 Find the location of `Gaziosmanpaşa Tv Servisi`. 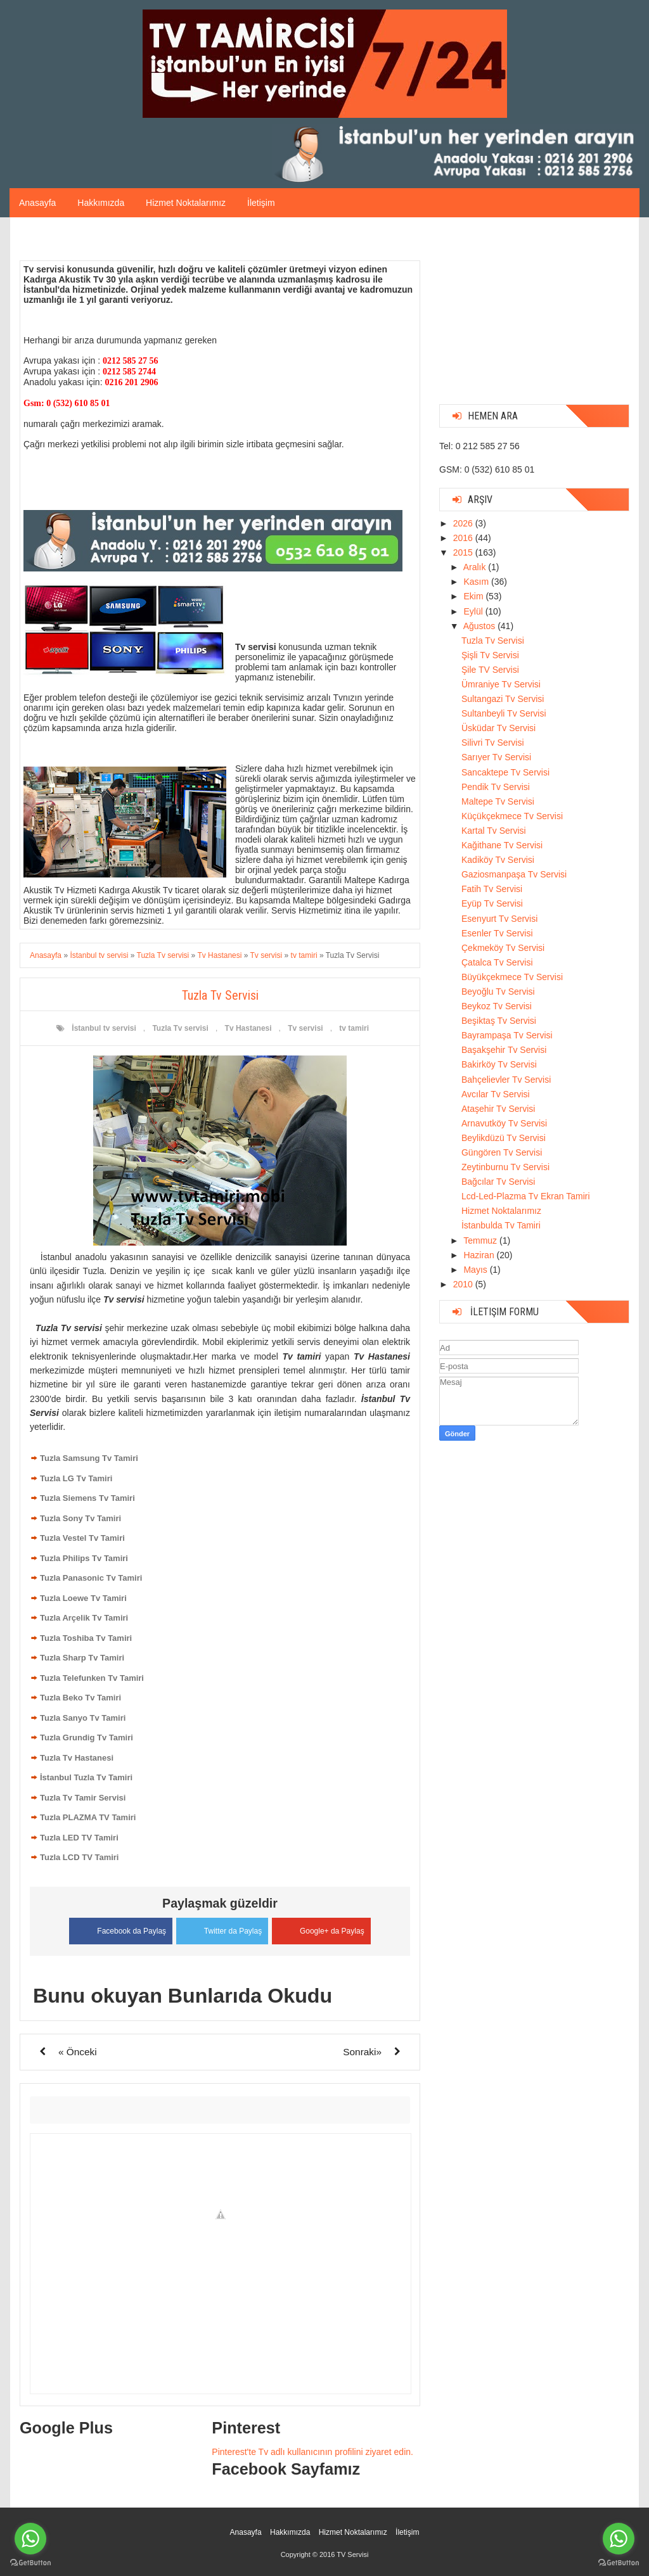

Gaziosmanpaşa Tv Servisi is located at coordinates (514, 874).